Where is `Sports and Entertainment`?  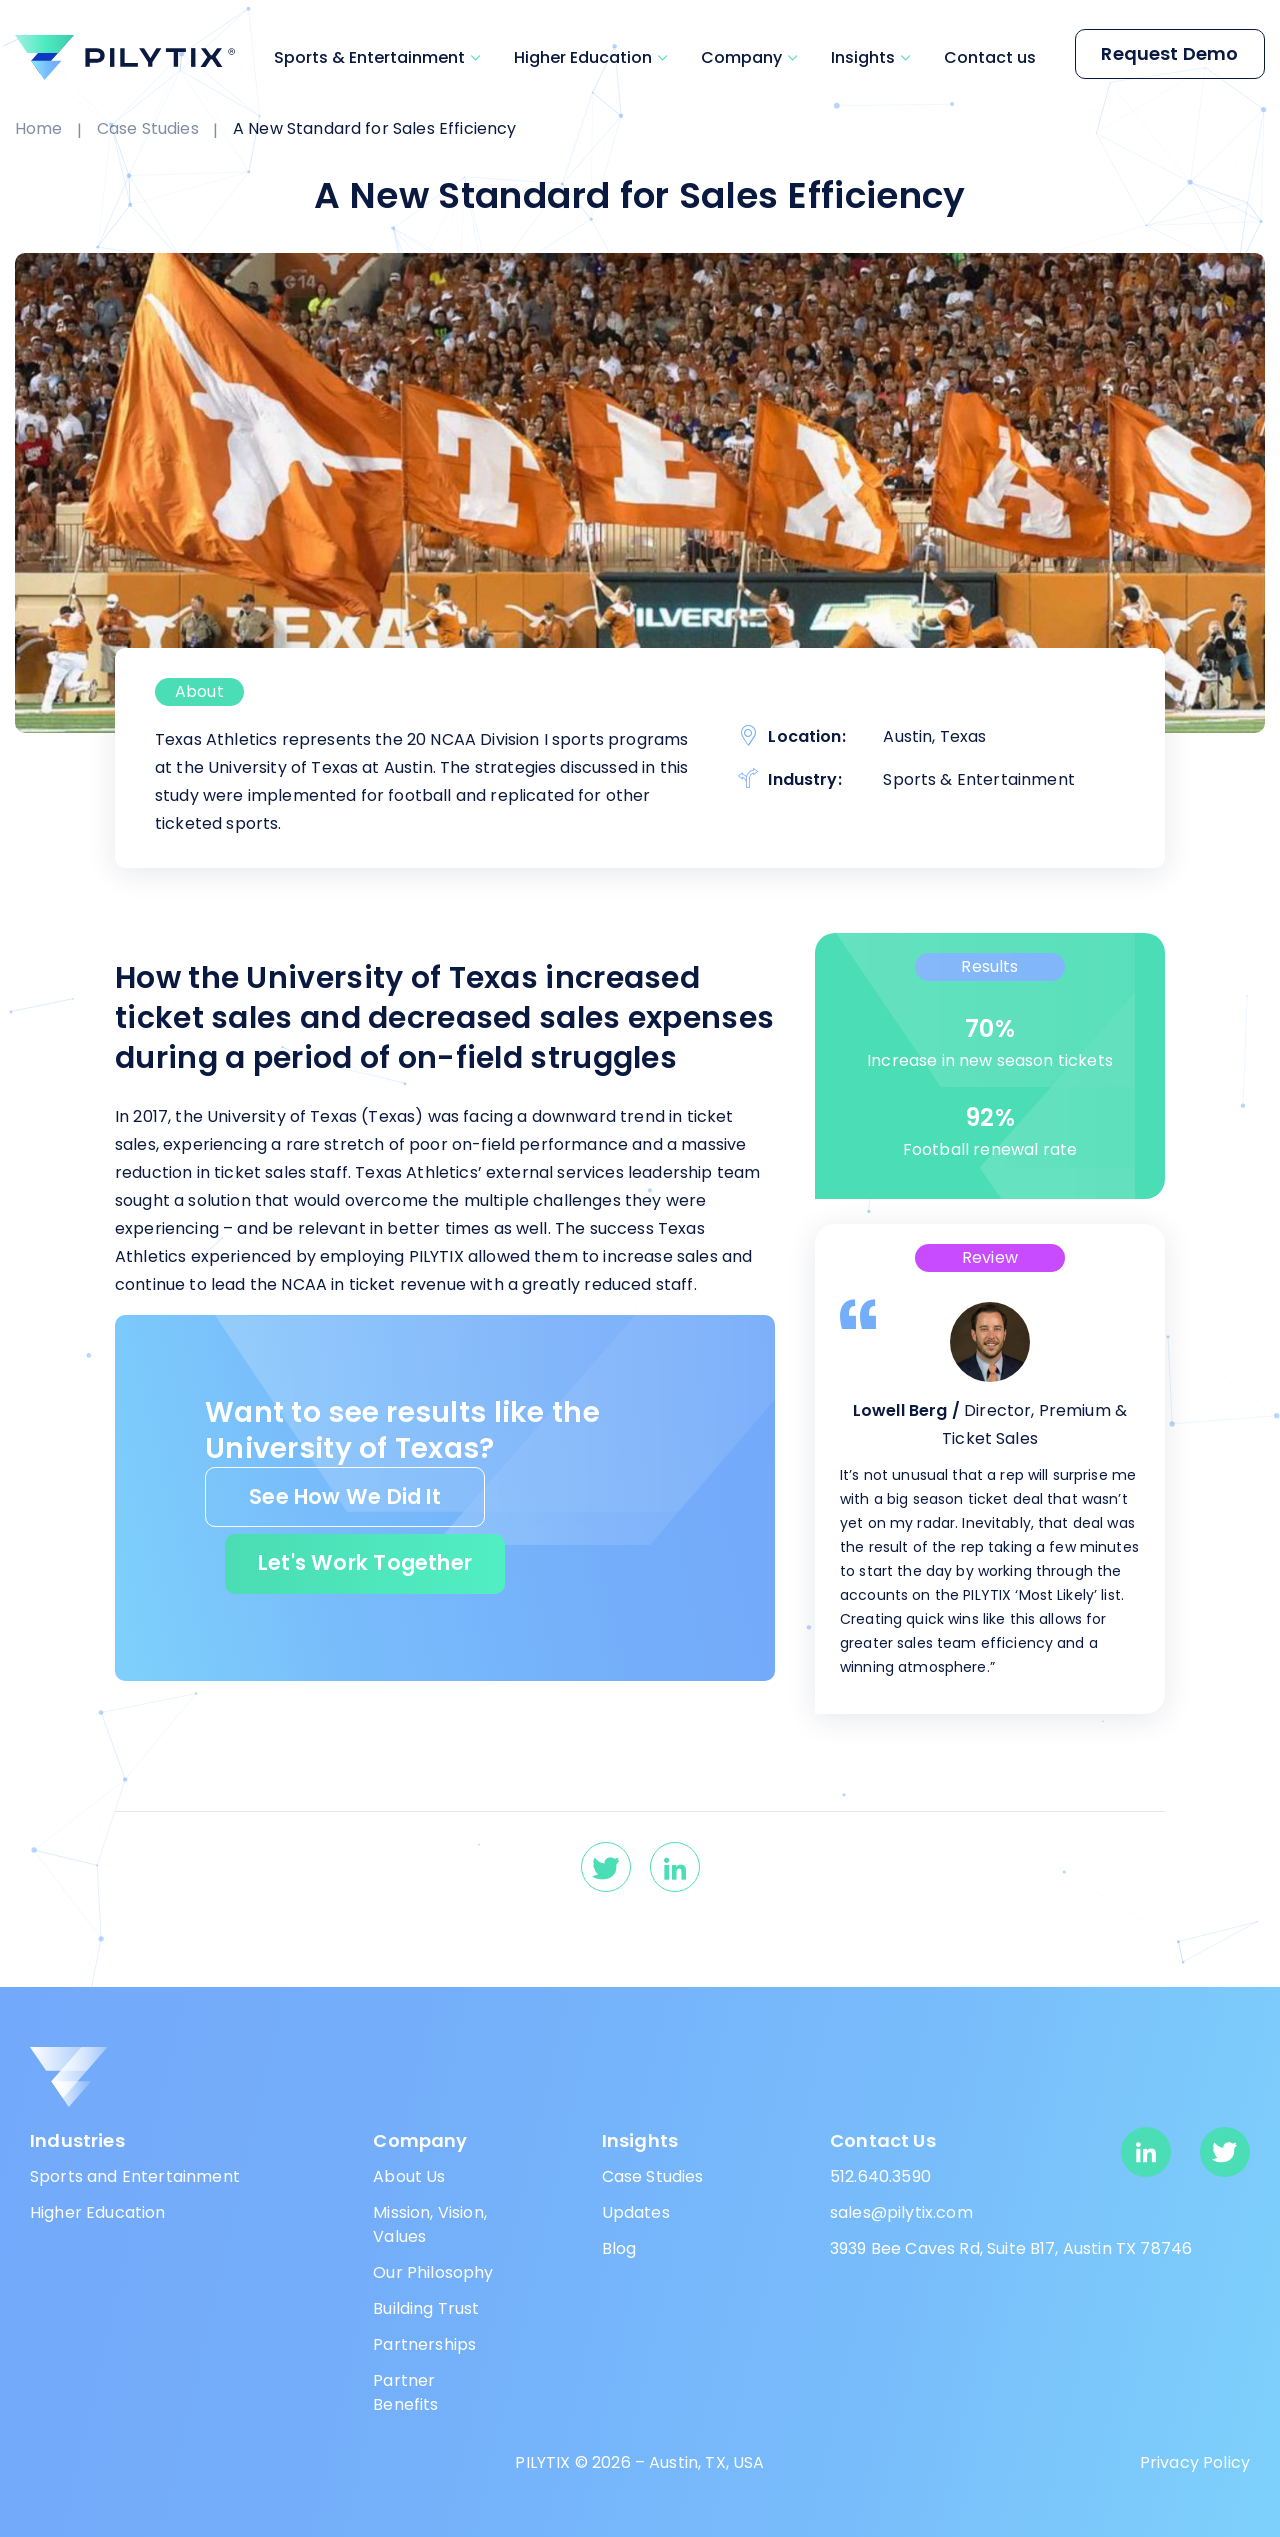 Sports and Entertainment is located at coordinates (135, 2176).